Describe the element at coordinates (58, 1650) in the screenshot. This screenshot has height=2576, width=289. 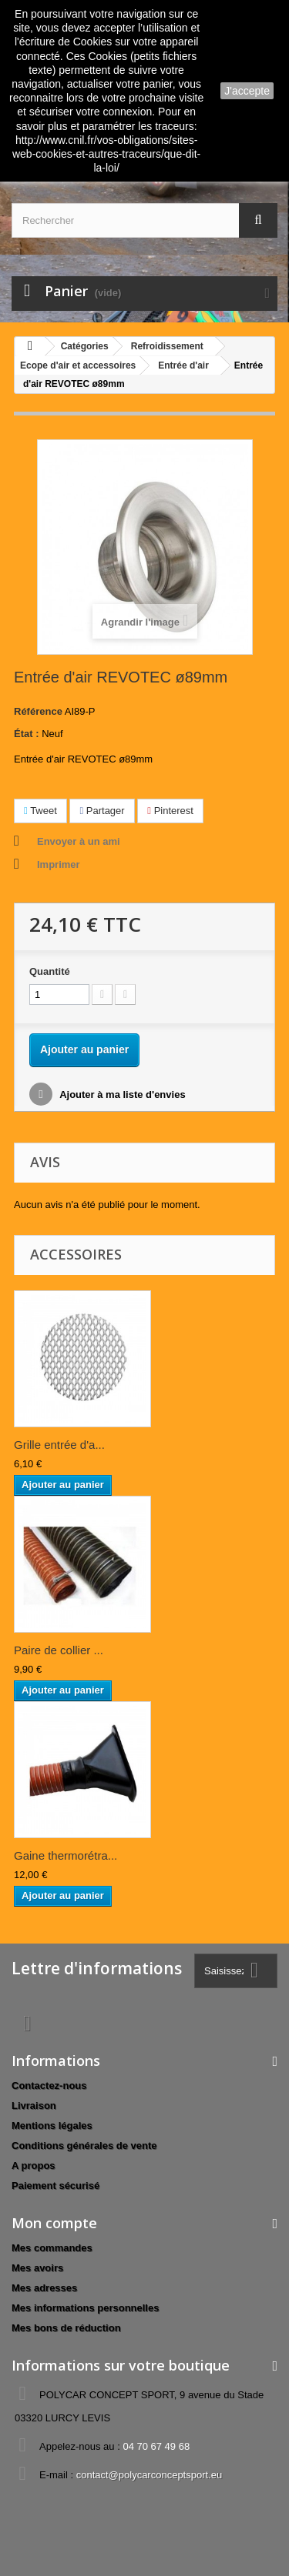
I see `Paire de collier ...` at that location.